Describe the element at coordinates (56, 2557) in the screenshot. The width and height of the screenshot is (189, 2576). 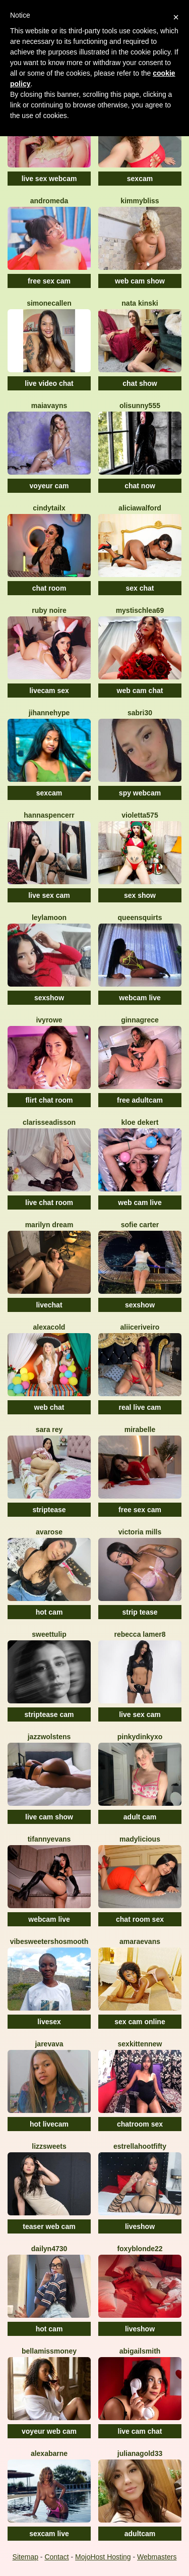
I see `Contact` at that location.